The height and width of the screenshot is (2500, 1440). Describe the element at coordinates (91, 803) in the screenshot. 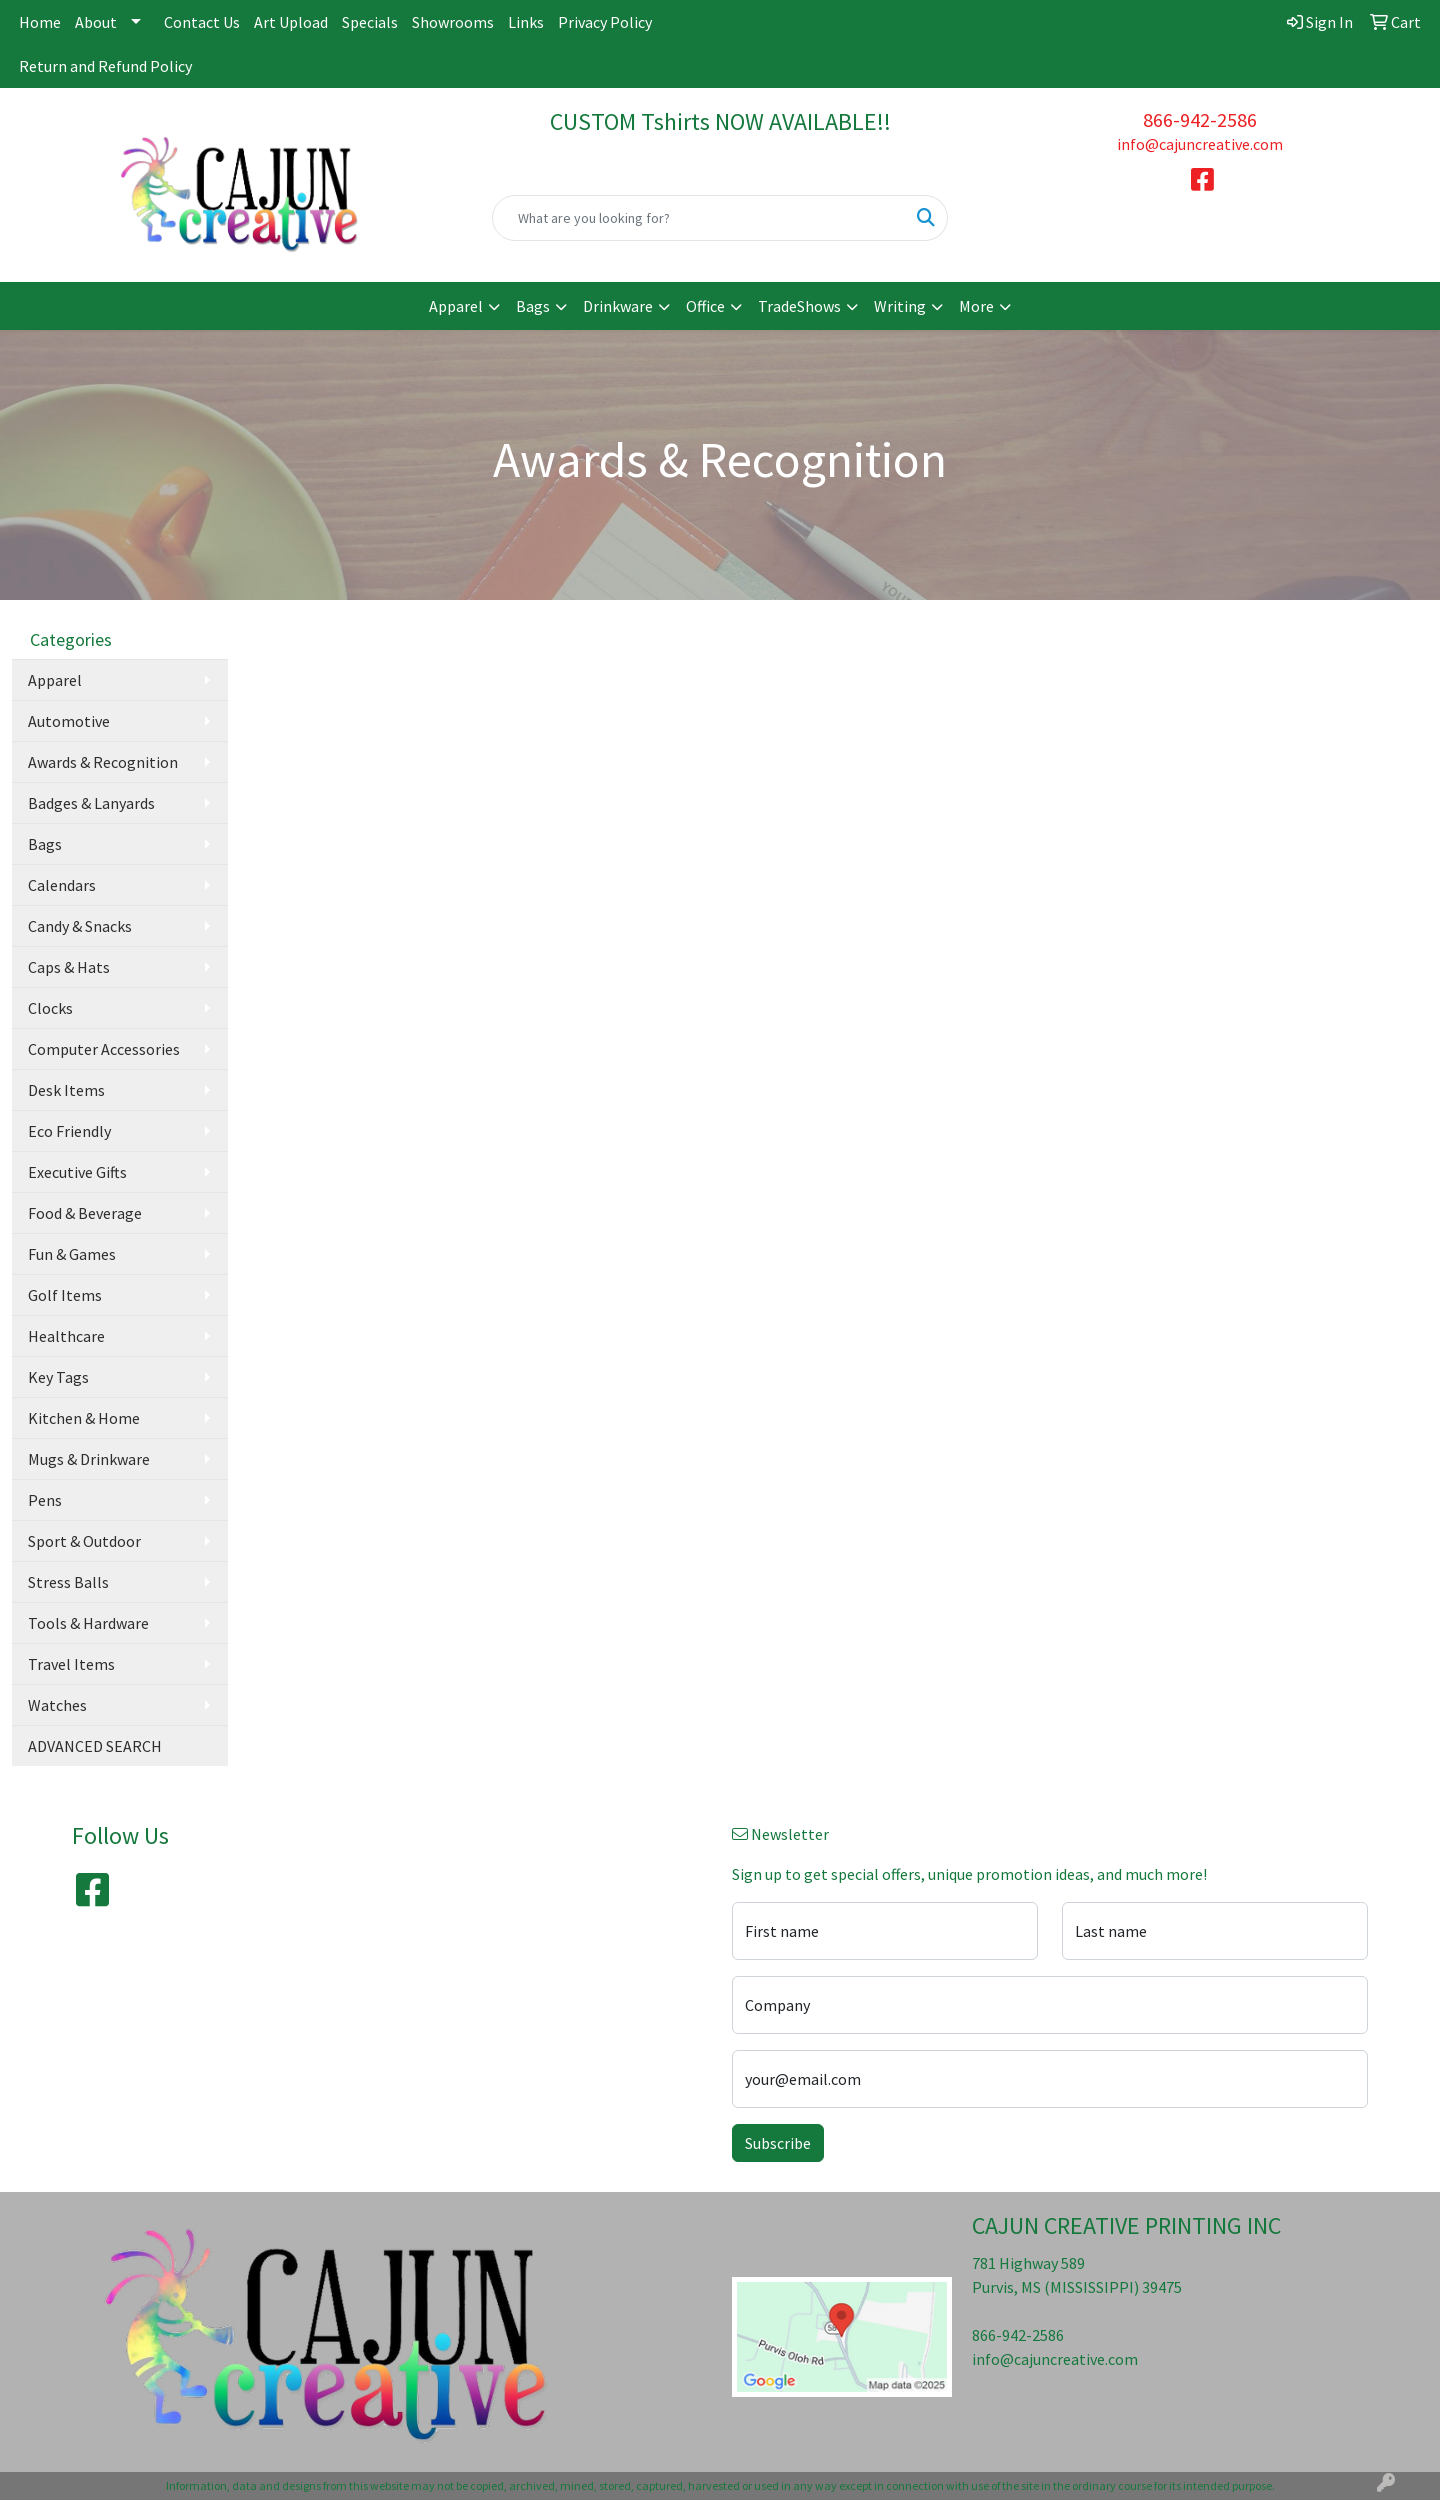

I see `Badges & Lanyards` at that location.